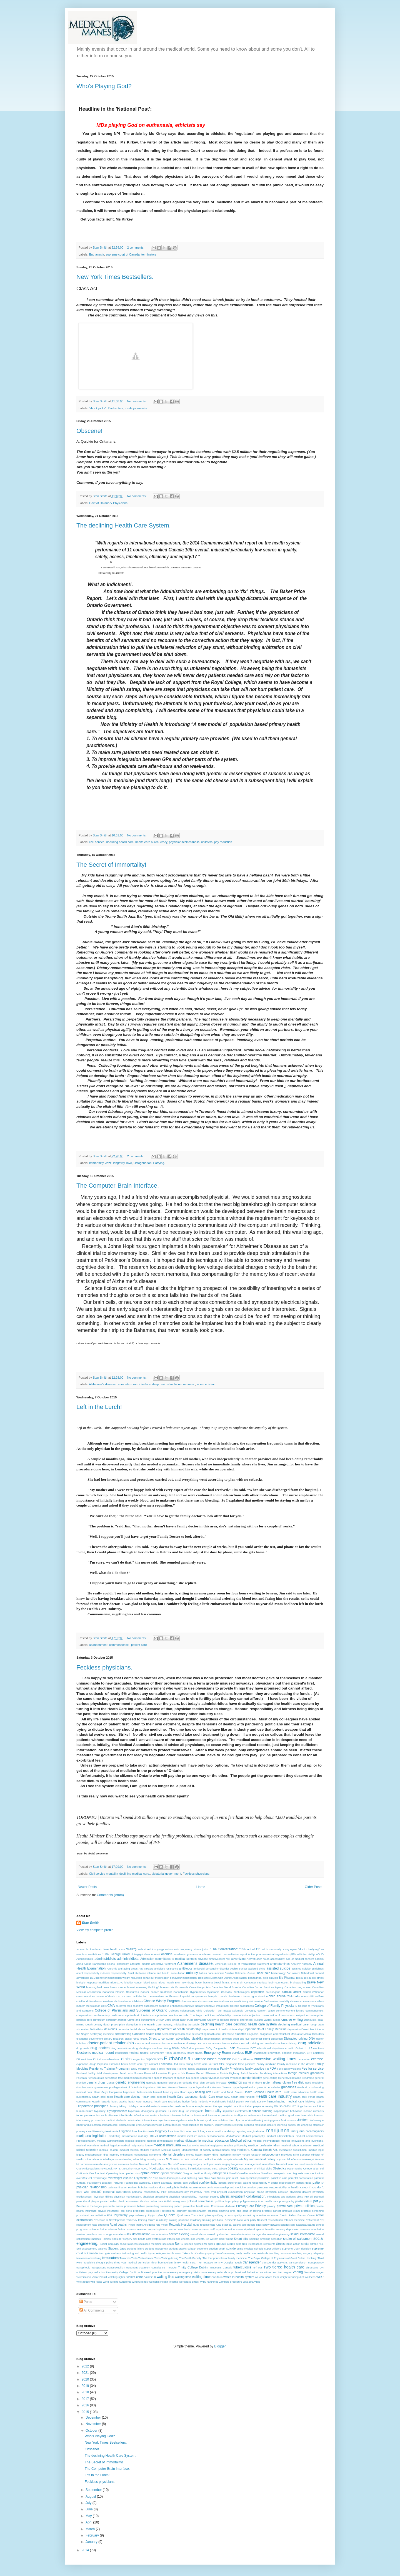 Image resolution: width=400 pixels, height=2576 pixels. I want to click on DNA, so click(312, 2038).